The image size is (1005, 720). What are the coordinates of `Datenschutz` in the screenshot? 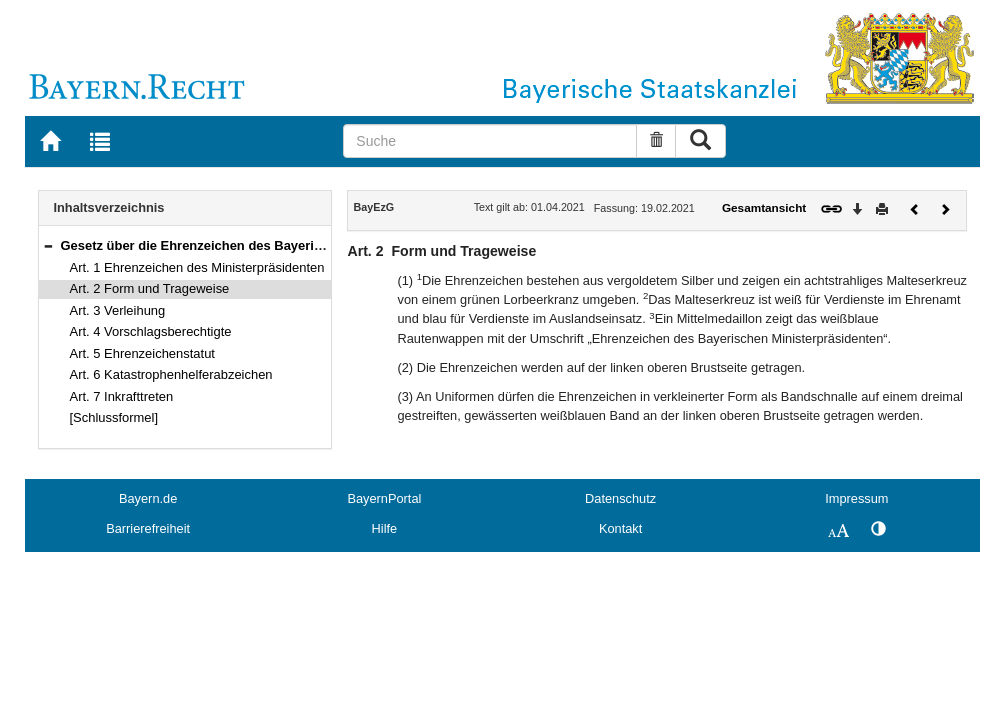 It's located at (620, 498).